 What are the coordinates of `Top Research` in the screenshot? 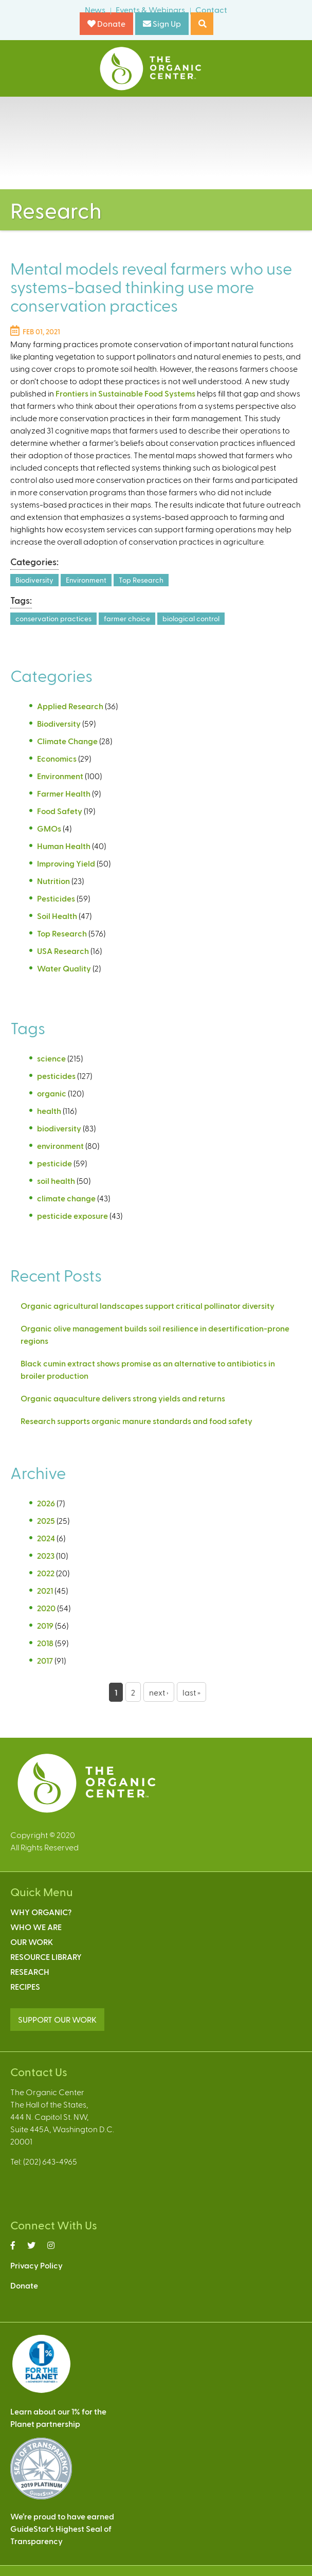 It's located at (141, 579).